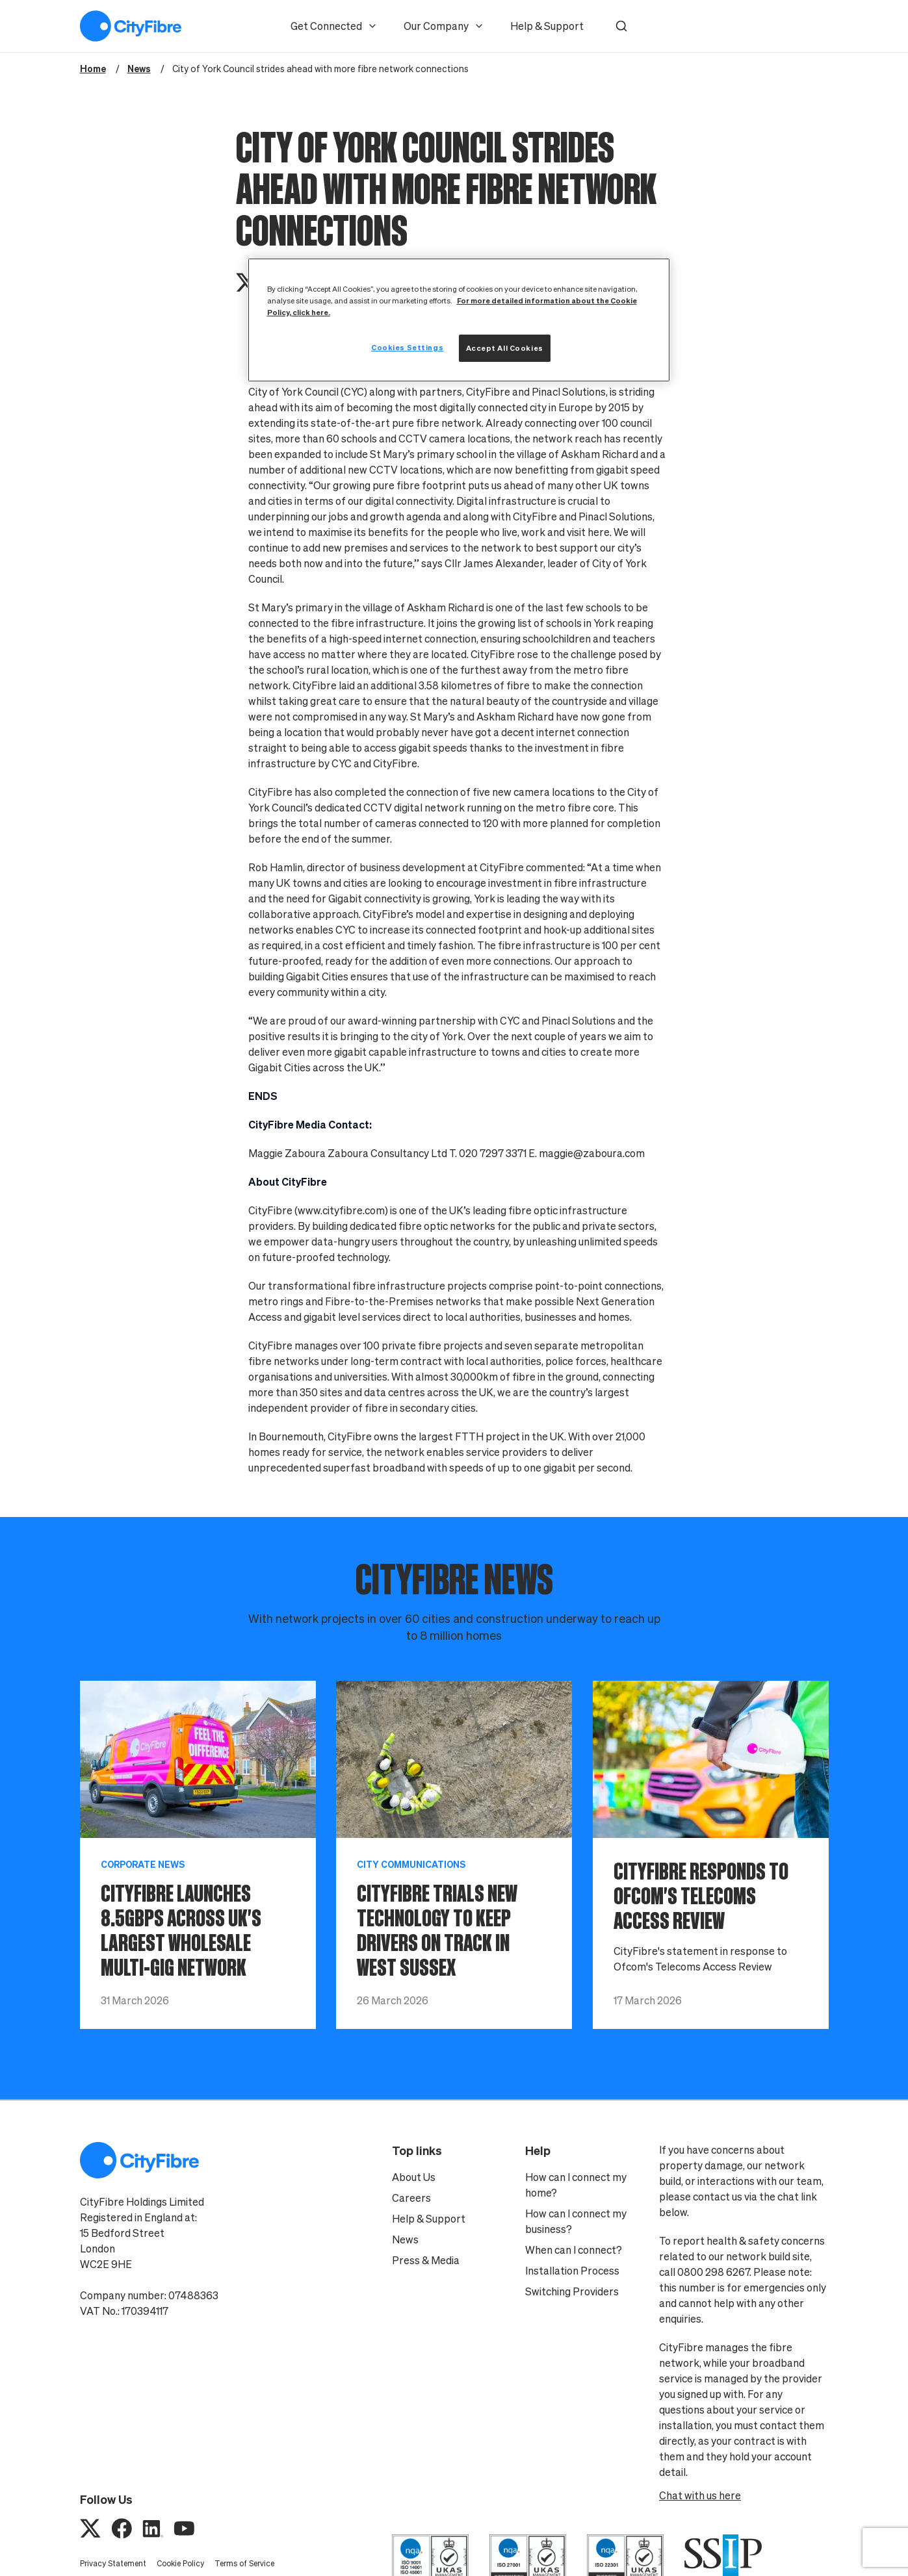 Image resolution: width=908 pixels, height=2576 pixels. What do you see at coordinates (413, 2177) in the screenshot?
I see `About Us` at bounding box center [413, 2177].